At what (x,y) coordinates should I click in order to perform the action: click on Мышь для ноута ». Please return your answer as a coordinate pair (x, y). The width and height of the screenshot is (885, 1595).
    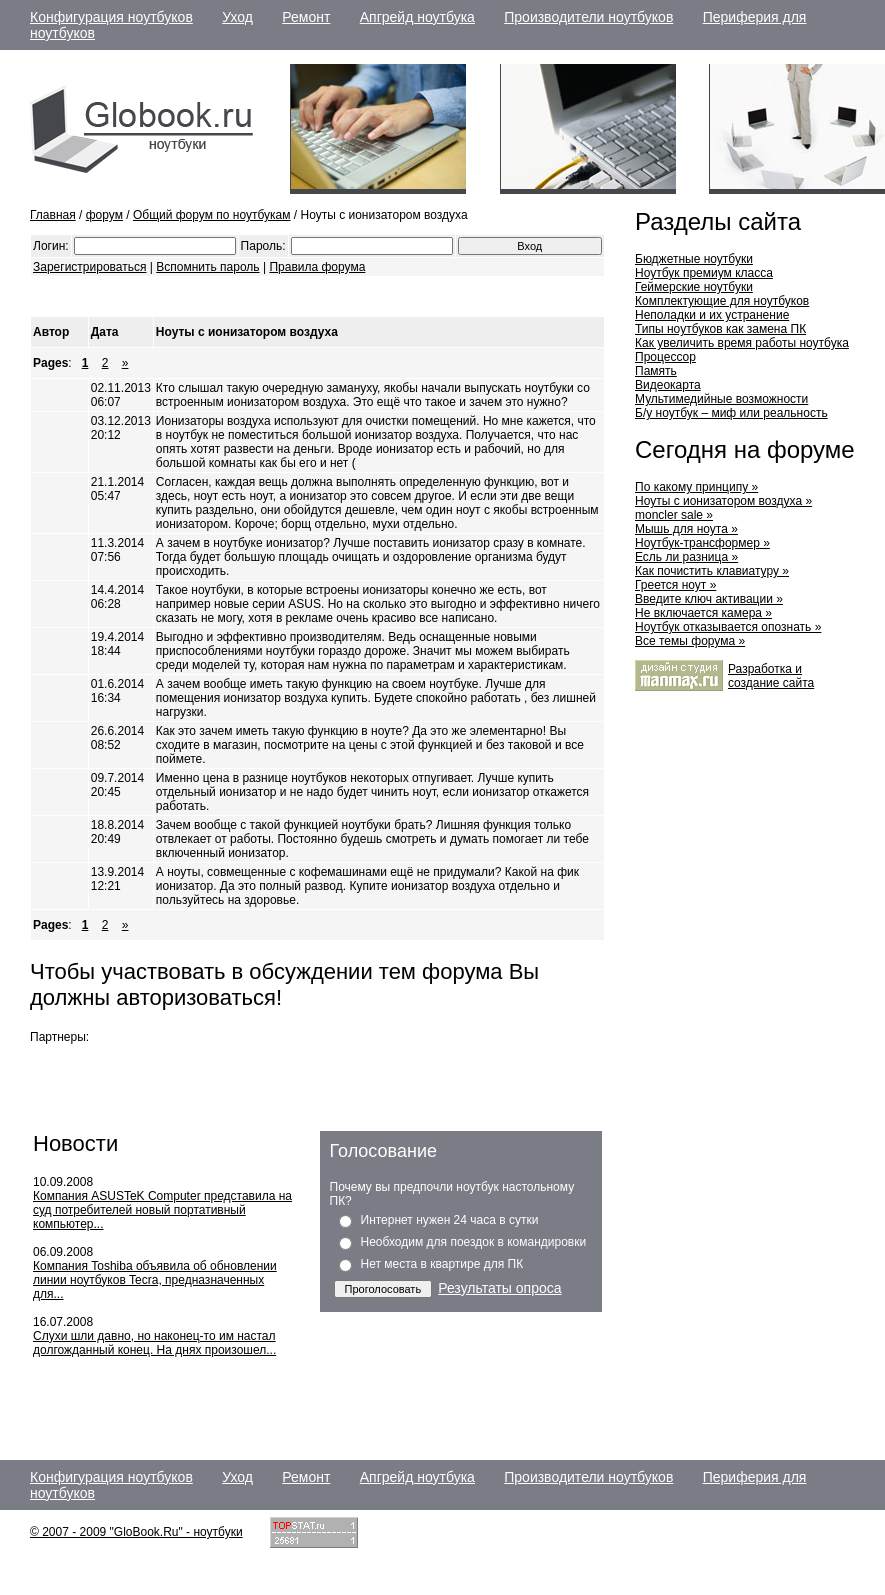
    Looking at the image, I should click on (686, 529).